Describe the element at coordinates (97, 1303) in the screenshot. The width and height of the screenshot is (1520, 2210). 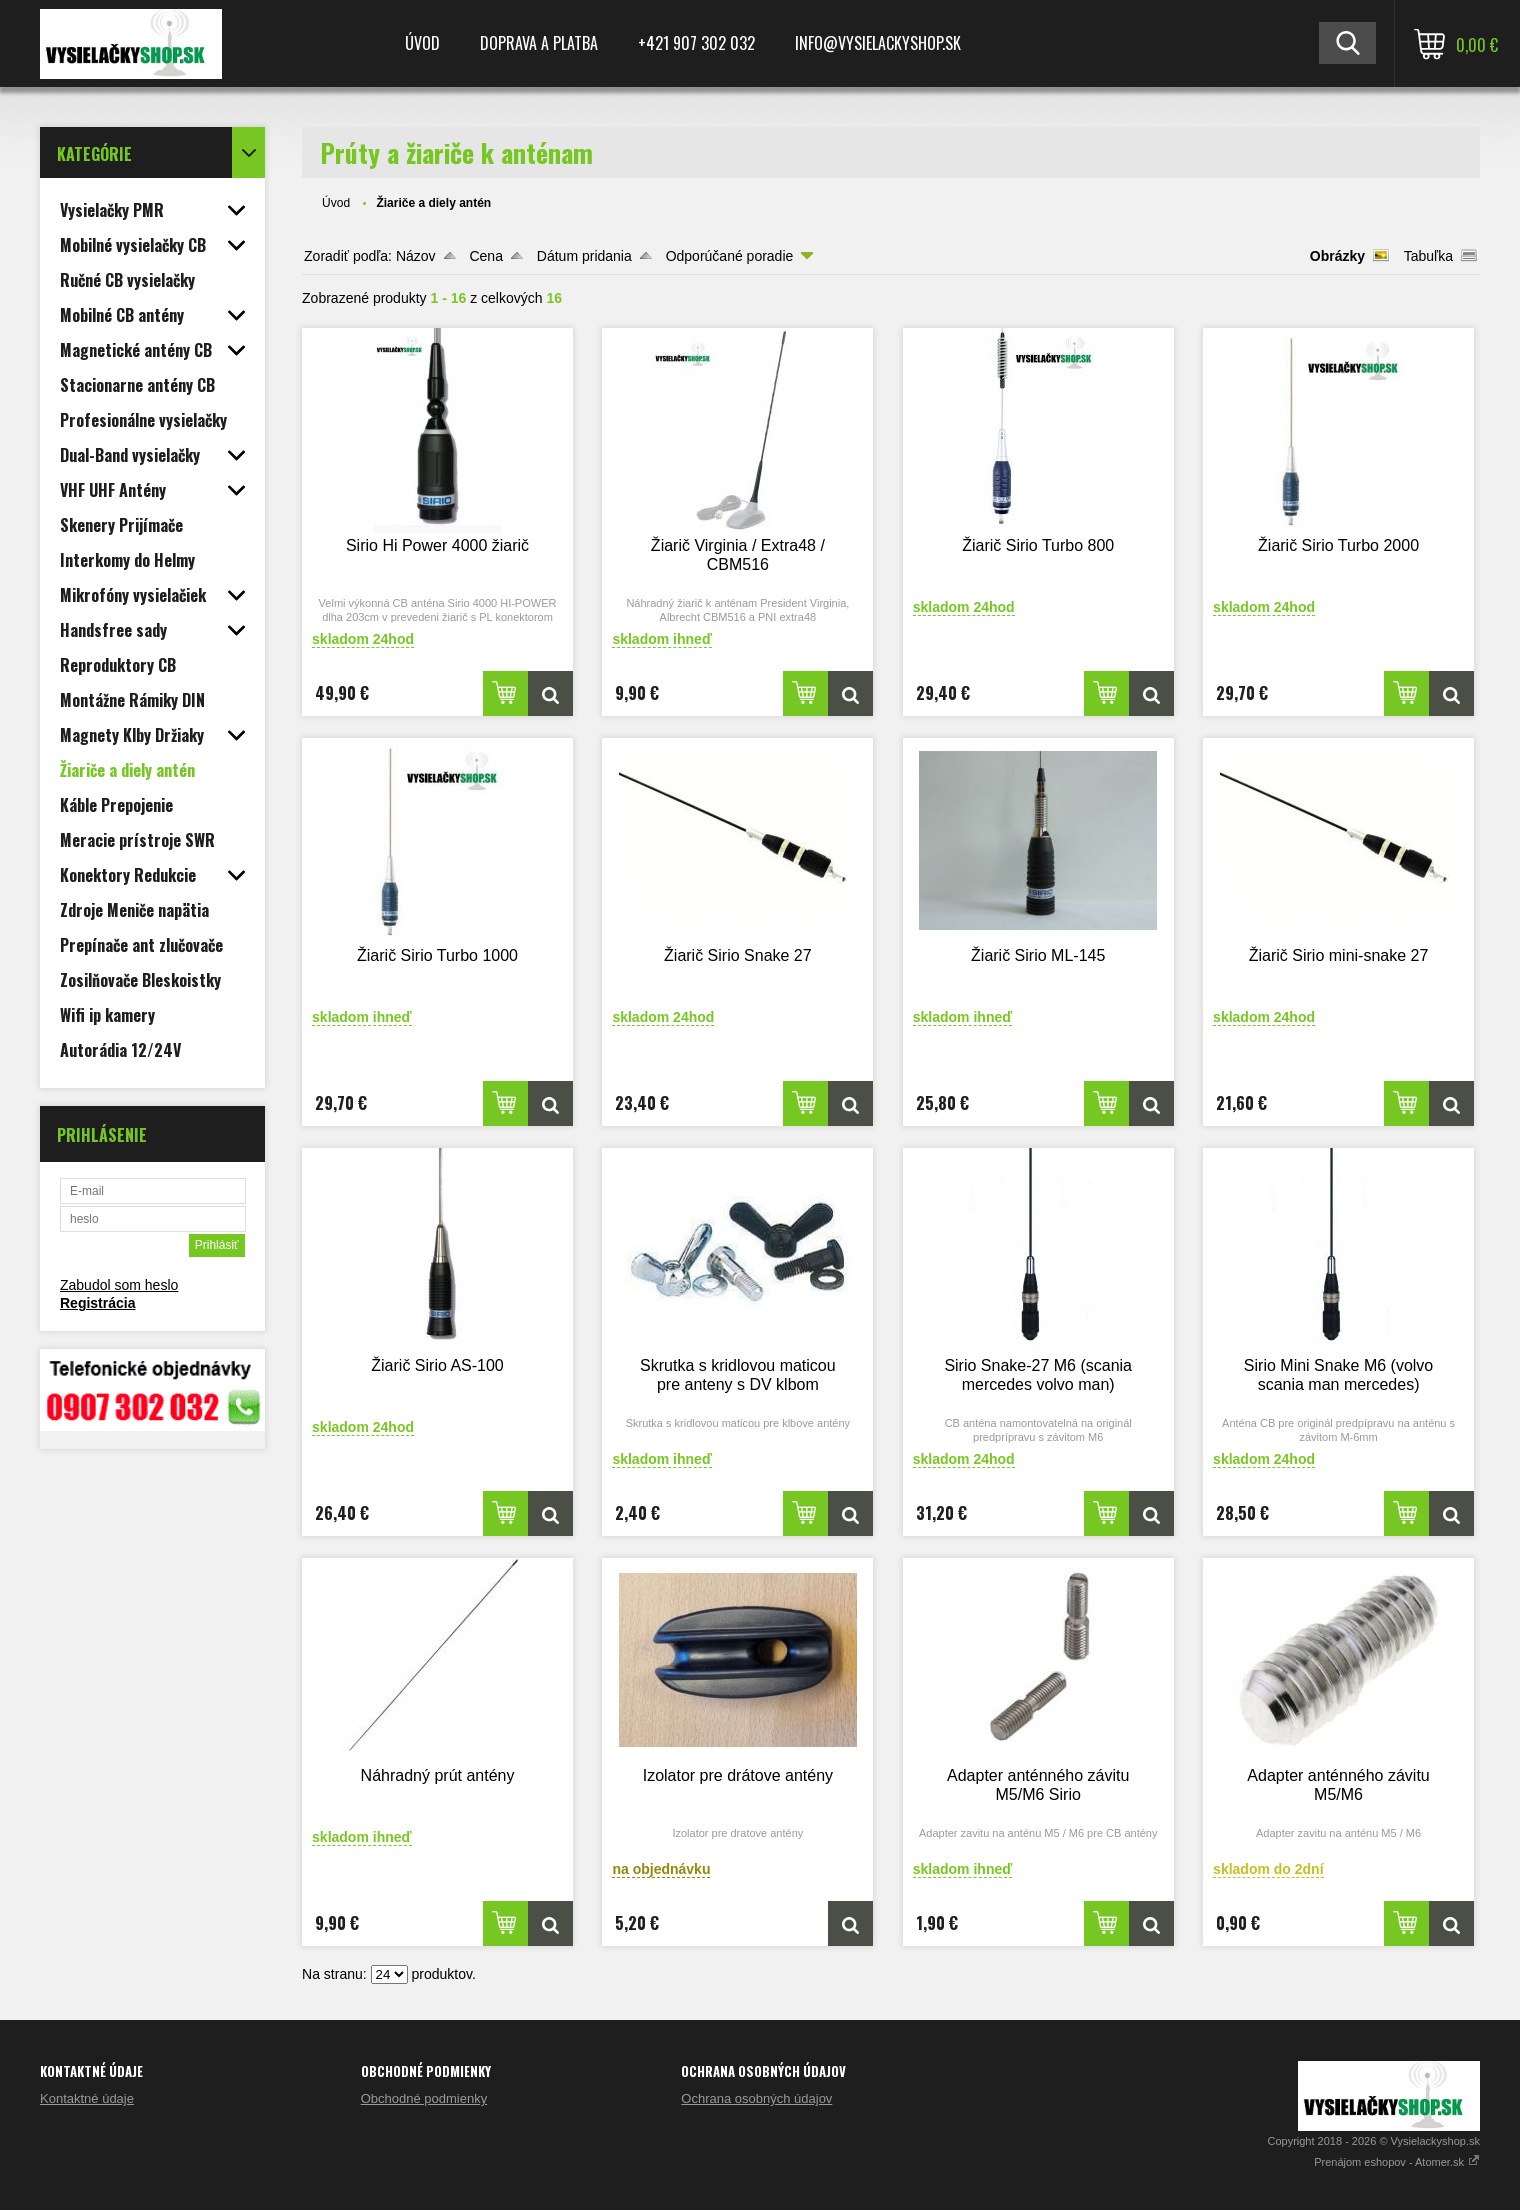
I see `Registrácia` at that location.